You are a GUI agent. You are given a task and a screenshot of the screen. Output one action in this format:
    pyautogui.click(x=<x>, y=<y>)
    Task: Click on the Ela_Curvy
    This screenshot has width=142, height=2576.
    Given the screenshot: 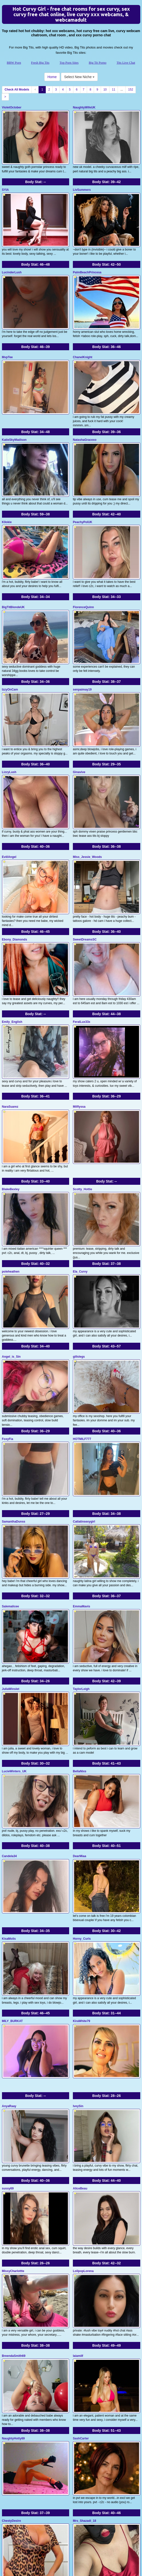 What is the action you would take?
    pyautogui.click(x=80, y=1173)
    